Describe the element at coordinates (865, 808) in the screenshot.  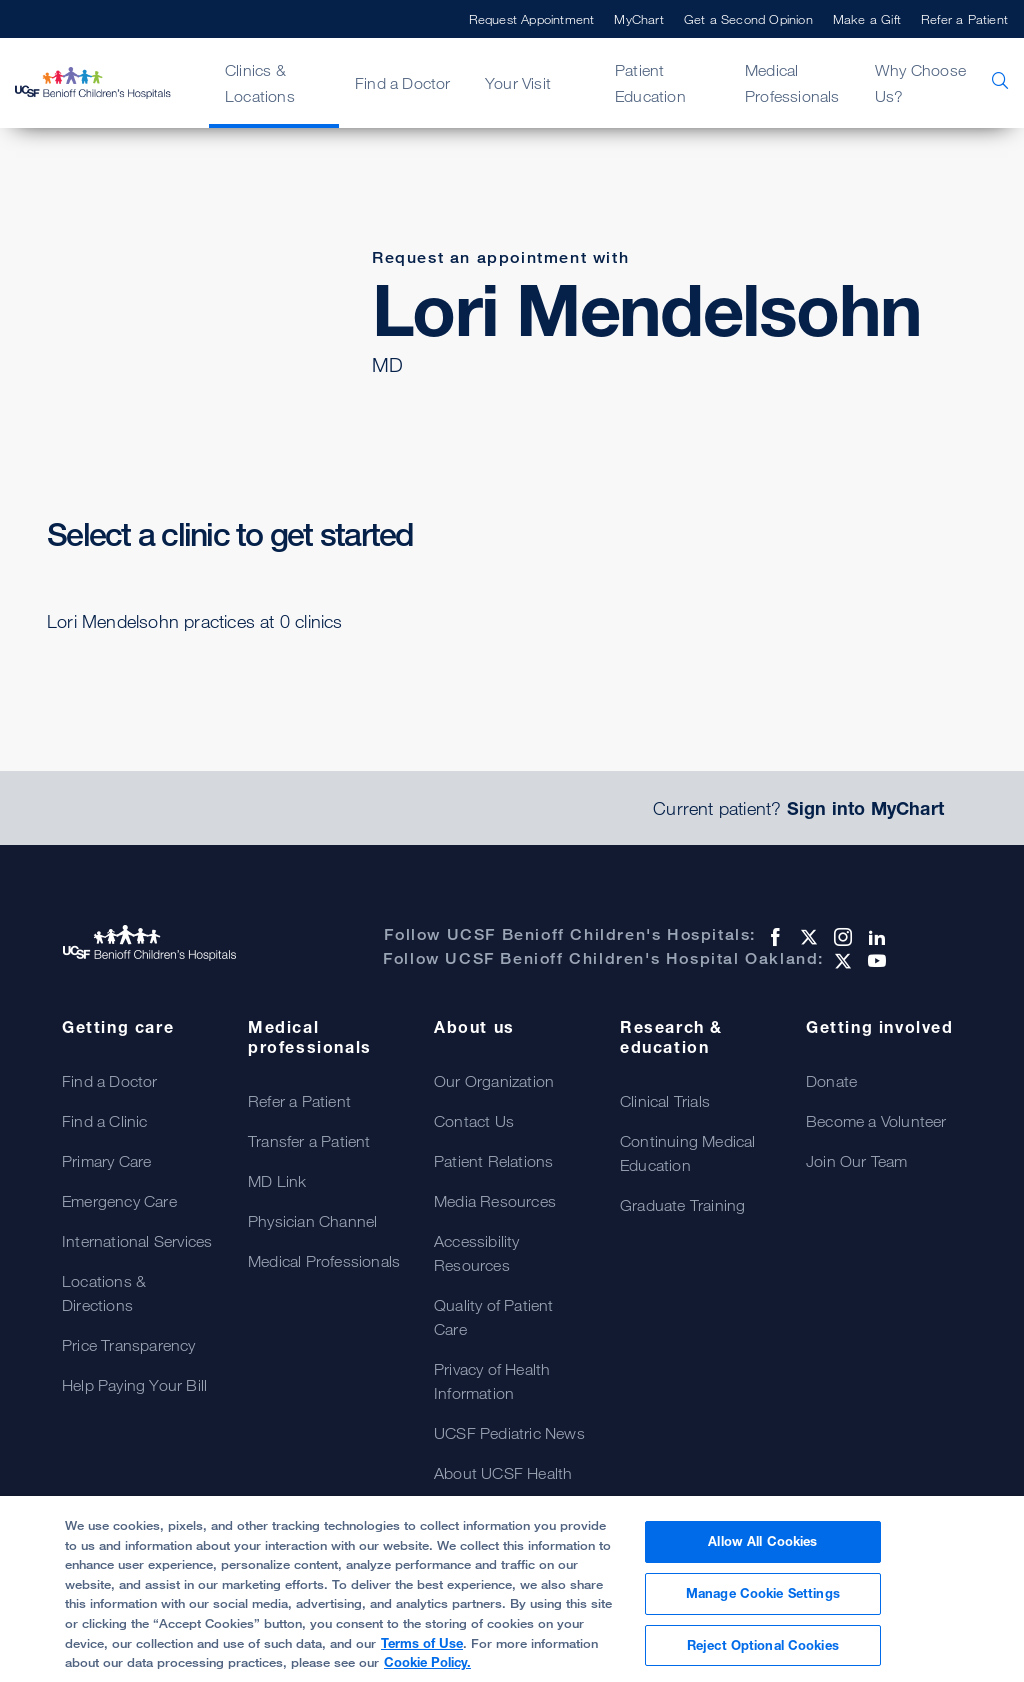
I see `Sign into MyChart` at that location.